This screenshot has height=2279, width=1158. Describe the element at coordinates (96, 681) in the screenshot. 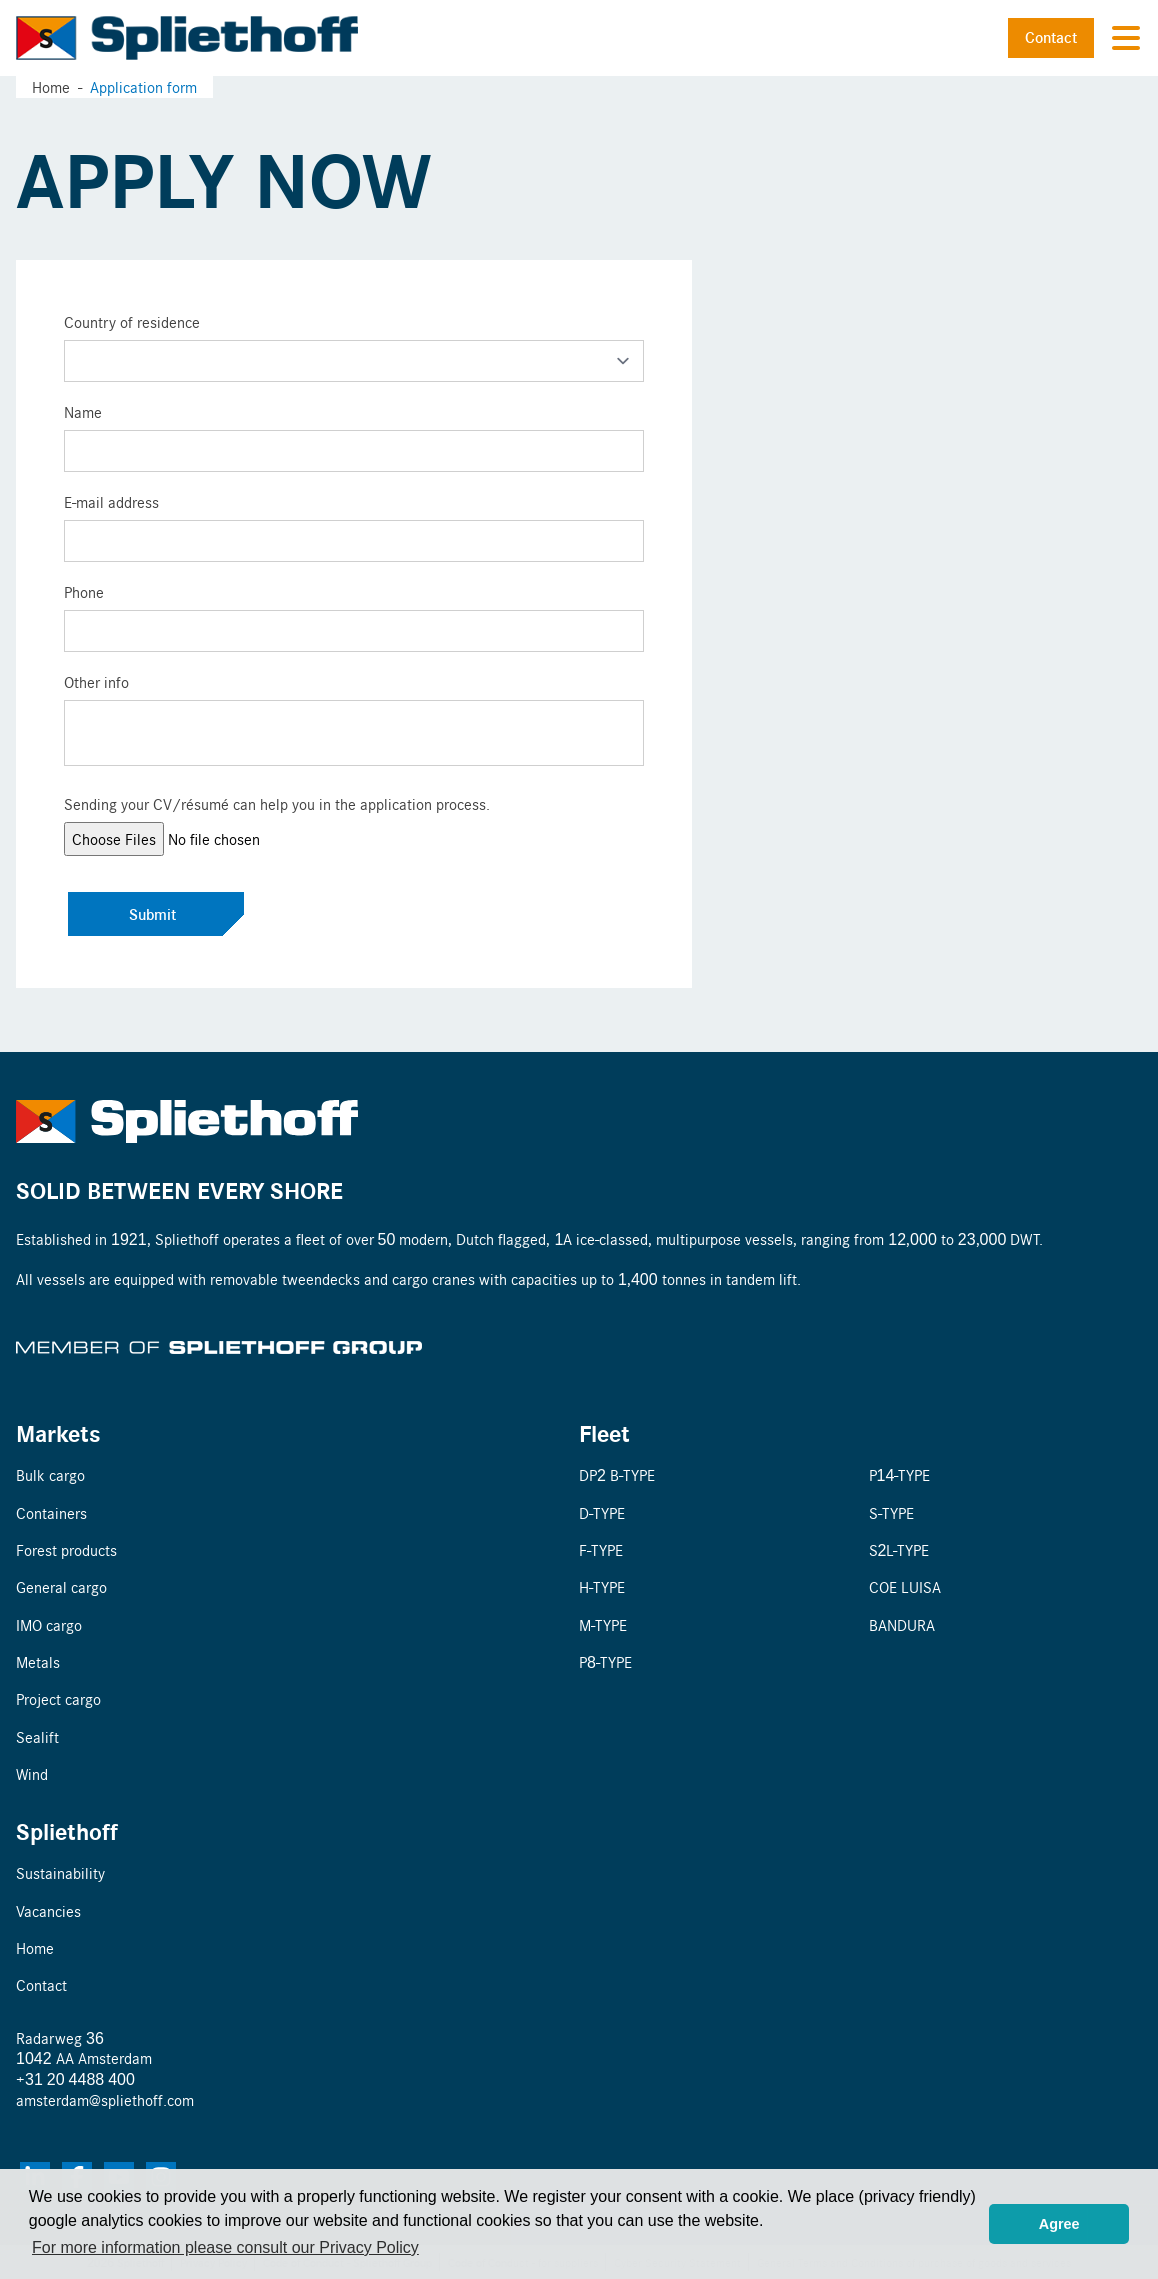

I see `Other info` at that location.